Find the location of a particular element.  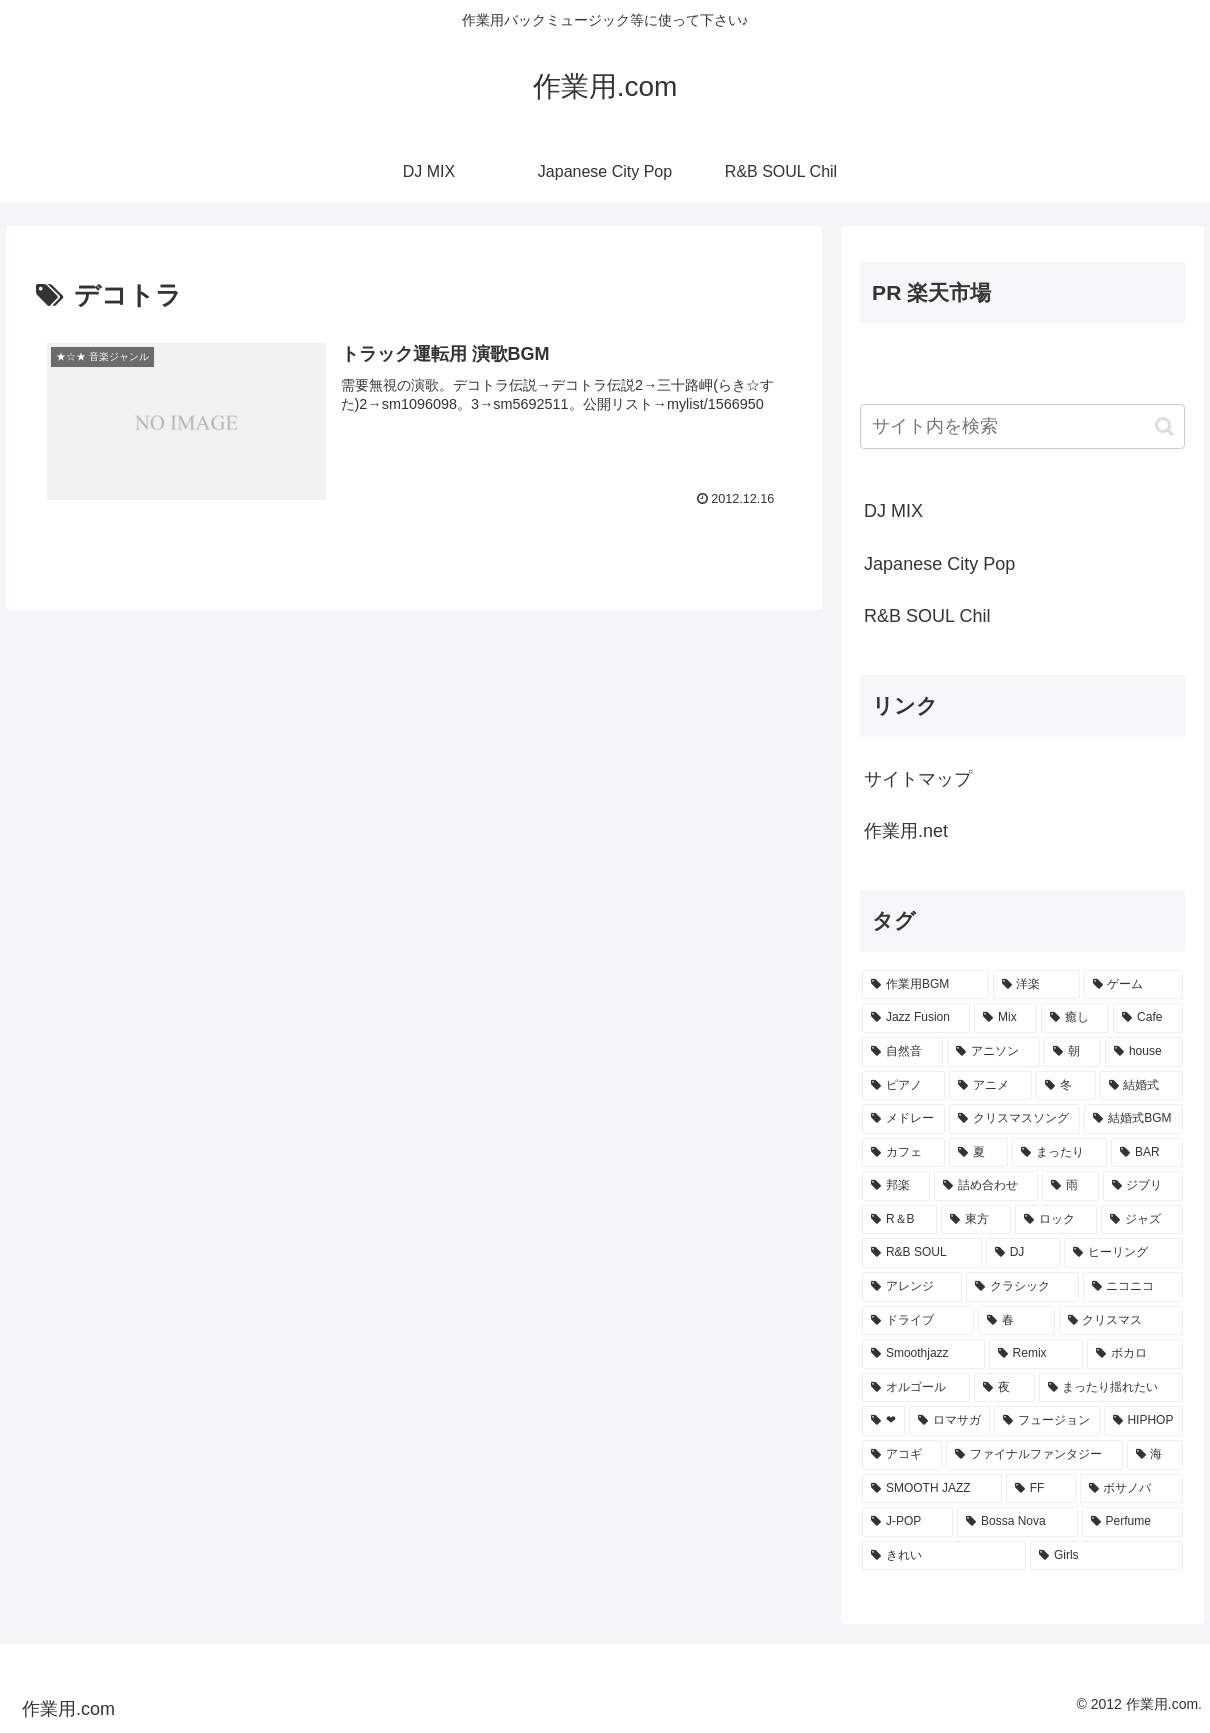

[input] is located at coordinates (1022, 426).